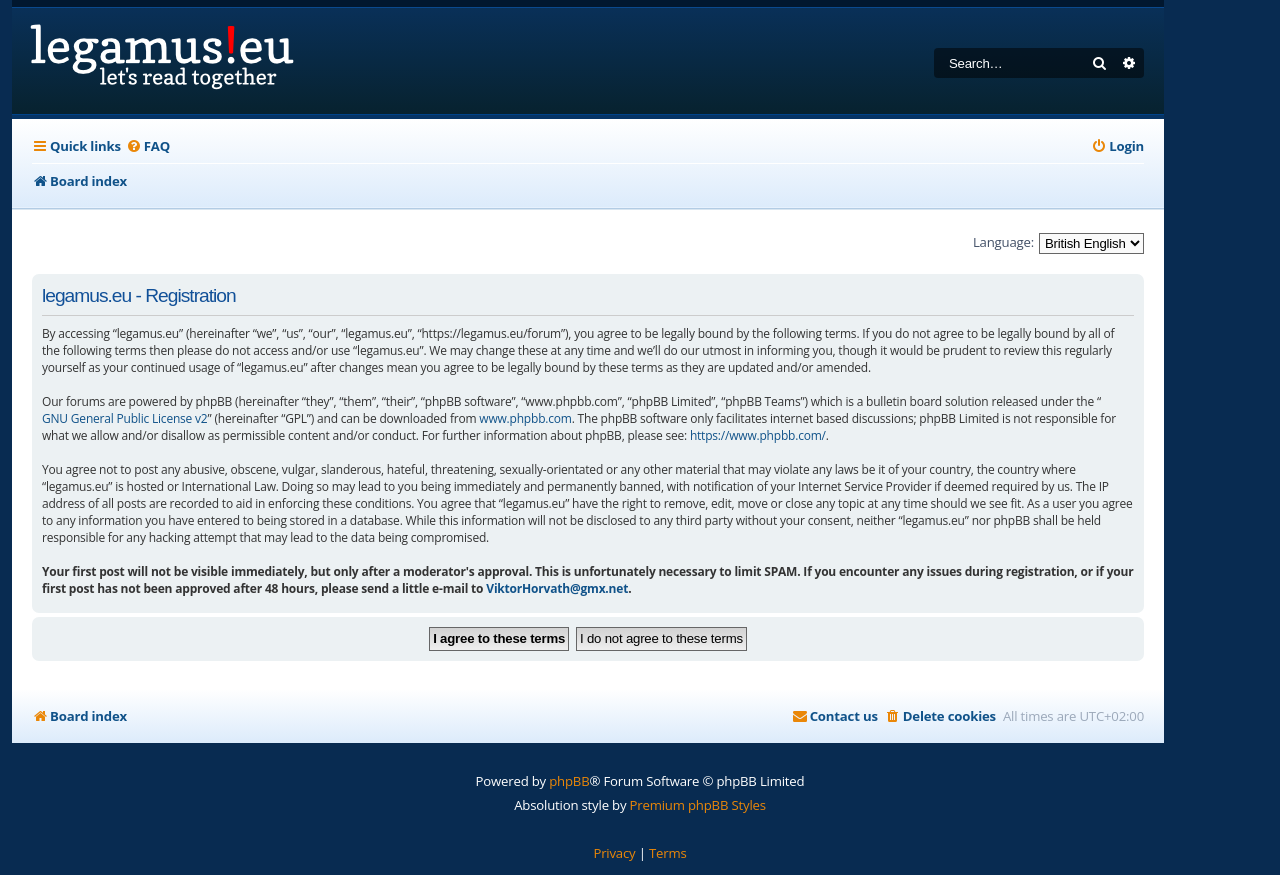  Describe the element at coordinates (148, 146) in the screenshot. I see `[menuitem]` at that location.